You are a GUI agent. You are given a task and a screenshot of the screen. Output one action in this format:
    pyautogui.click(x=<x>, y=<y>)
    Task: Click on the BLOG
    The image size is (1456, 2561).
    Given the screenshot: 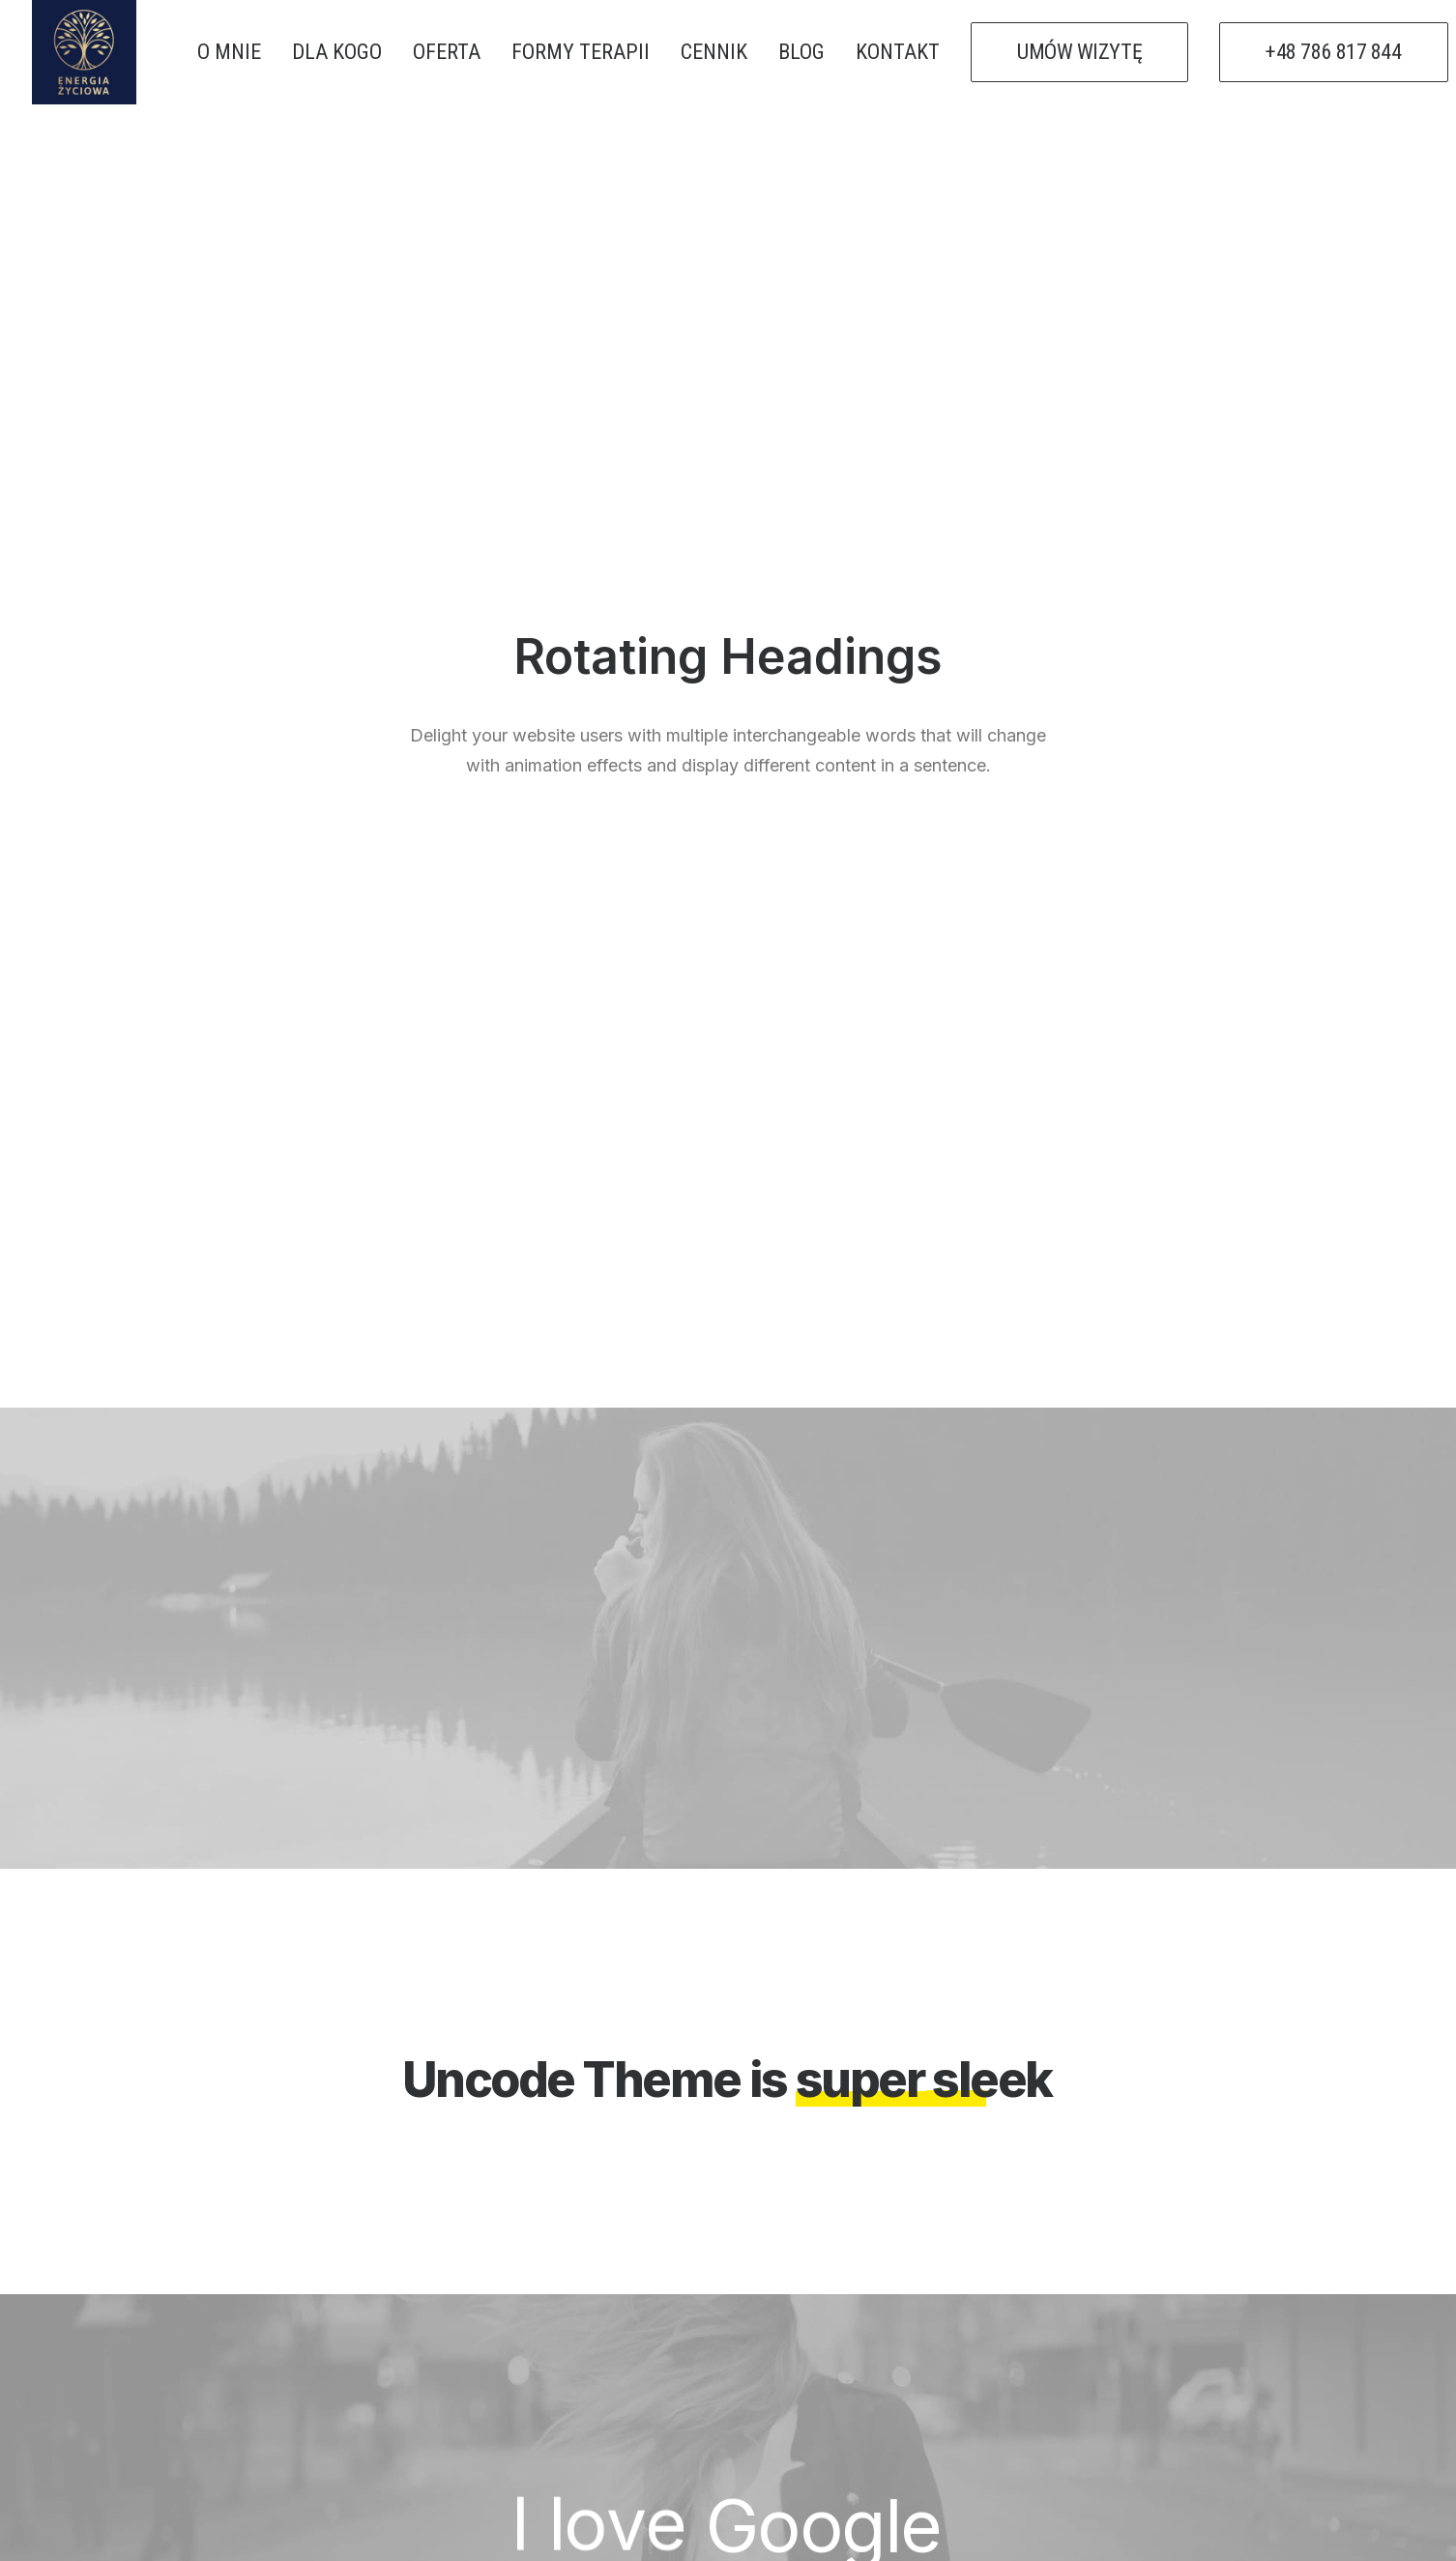 What is the action you would take?
    pyautogui.click(x=801, y=52)
    